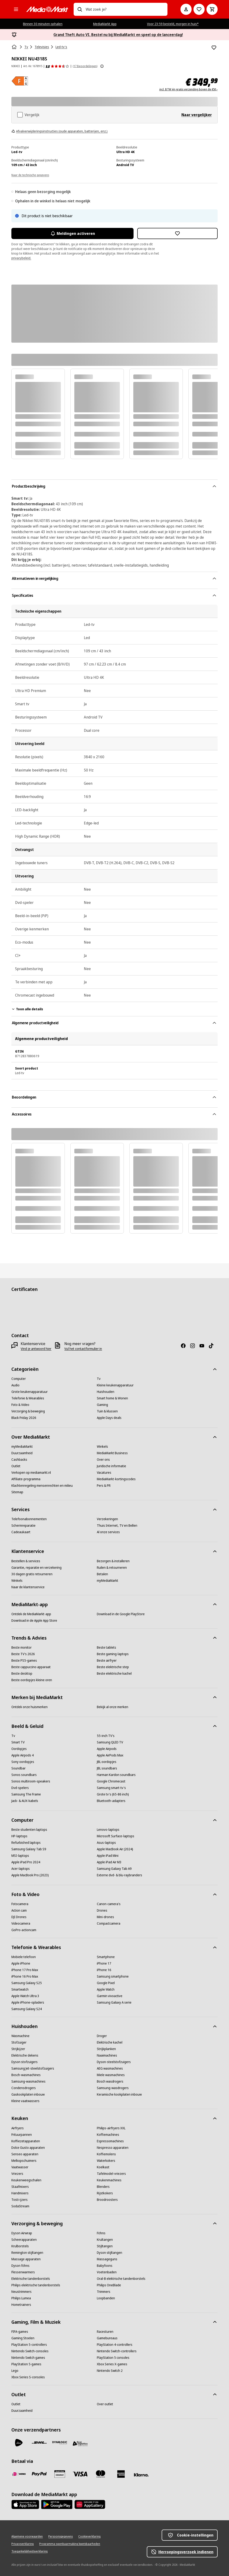  Describe the element at coordinates (117, 2351) in the screenshot. I see `[Nintendo Switch-controllers]` at that location.